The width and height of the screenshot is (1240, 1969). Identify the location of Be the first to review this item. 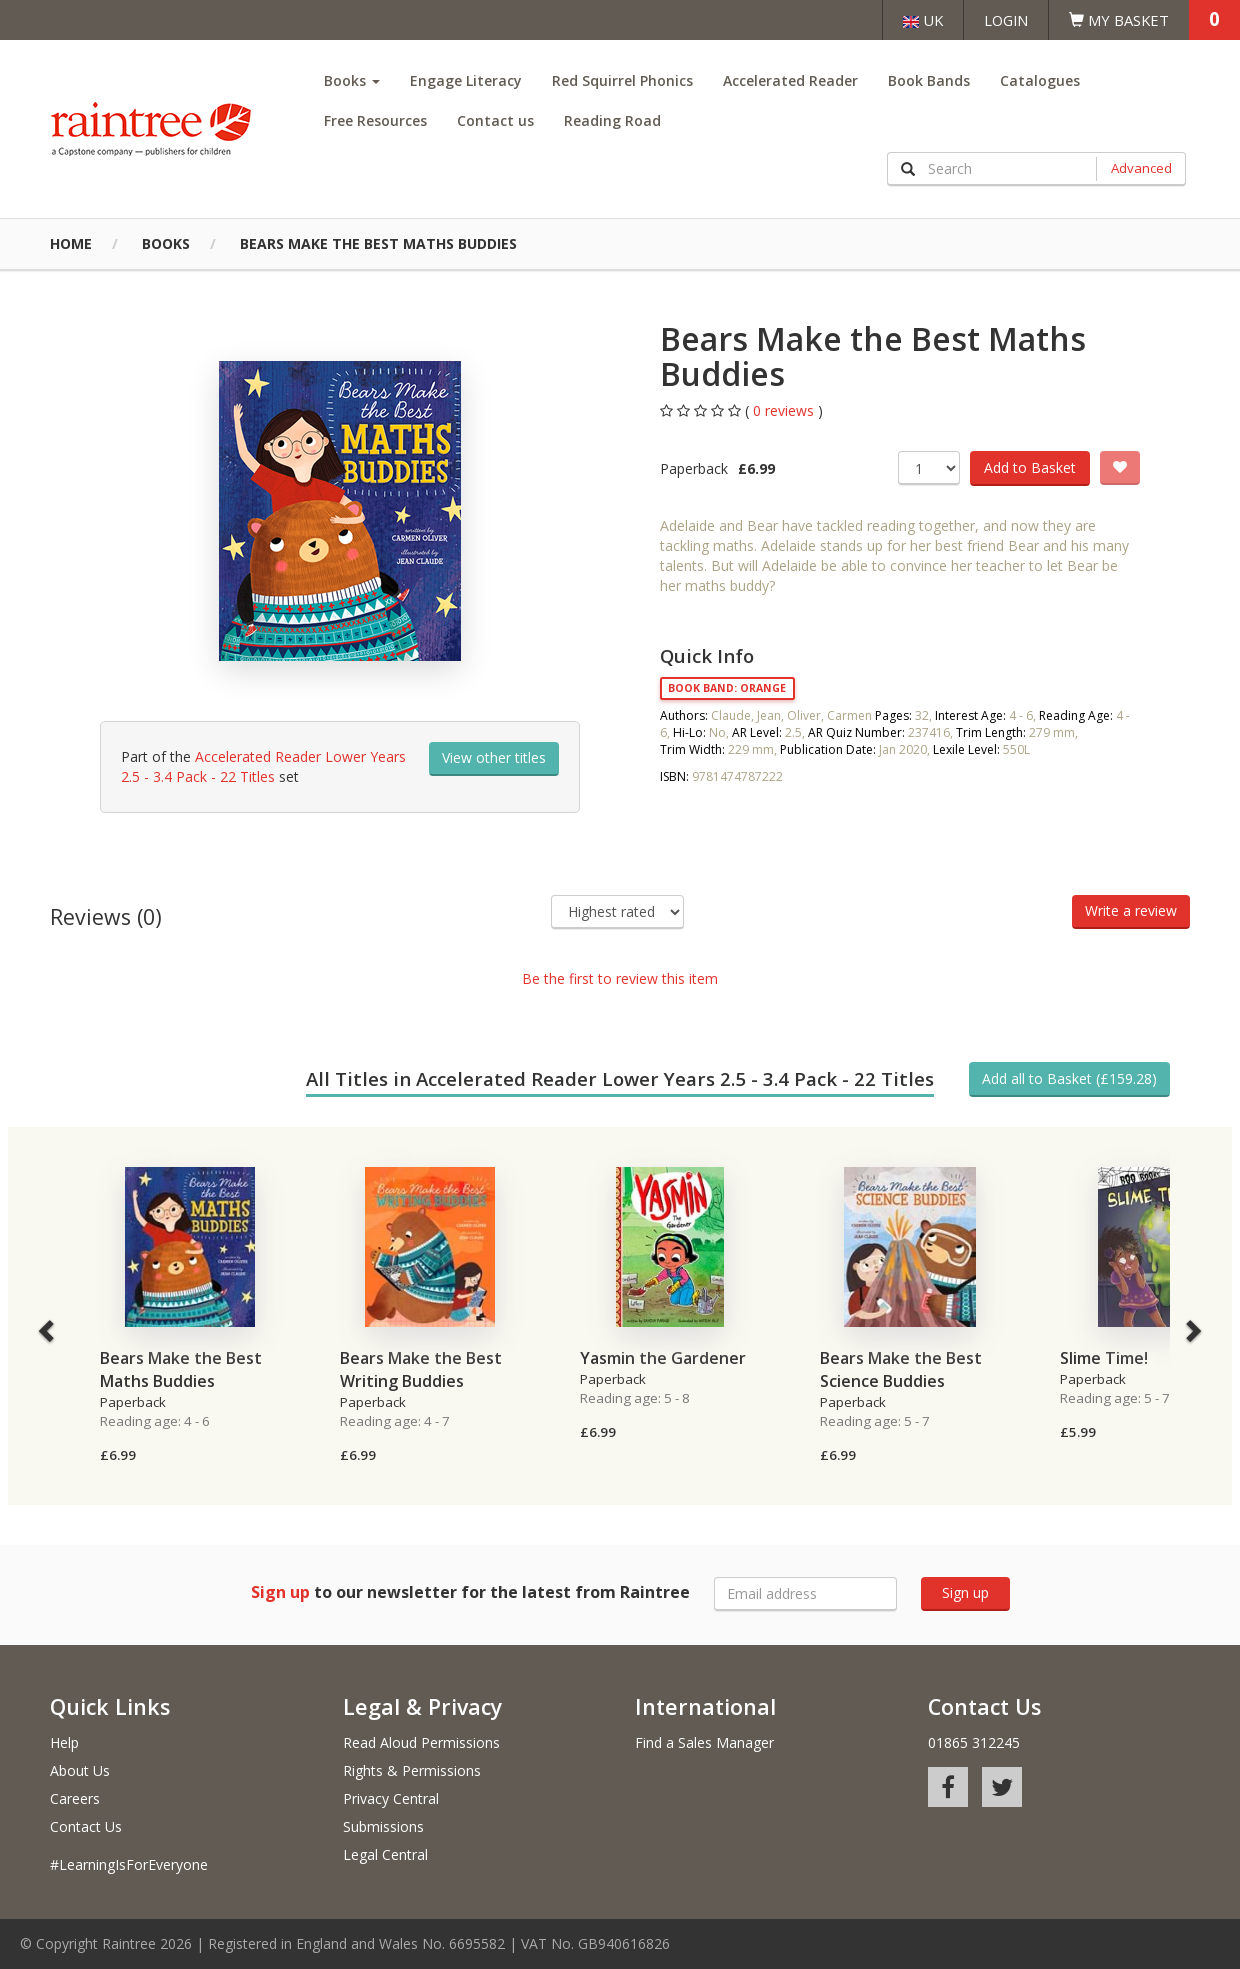
(620, 978).